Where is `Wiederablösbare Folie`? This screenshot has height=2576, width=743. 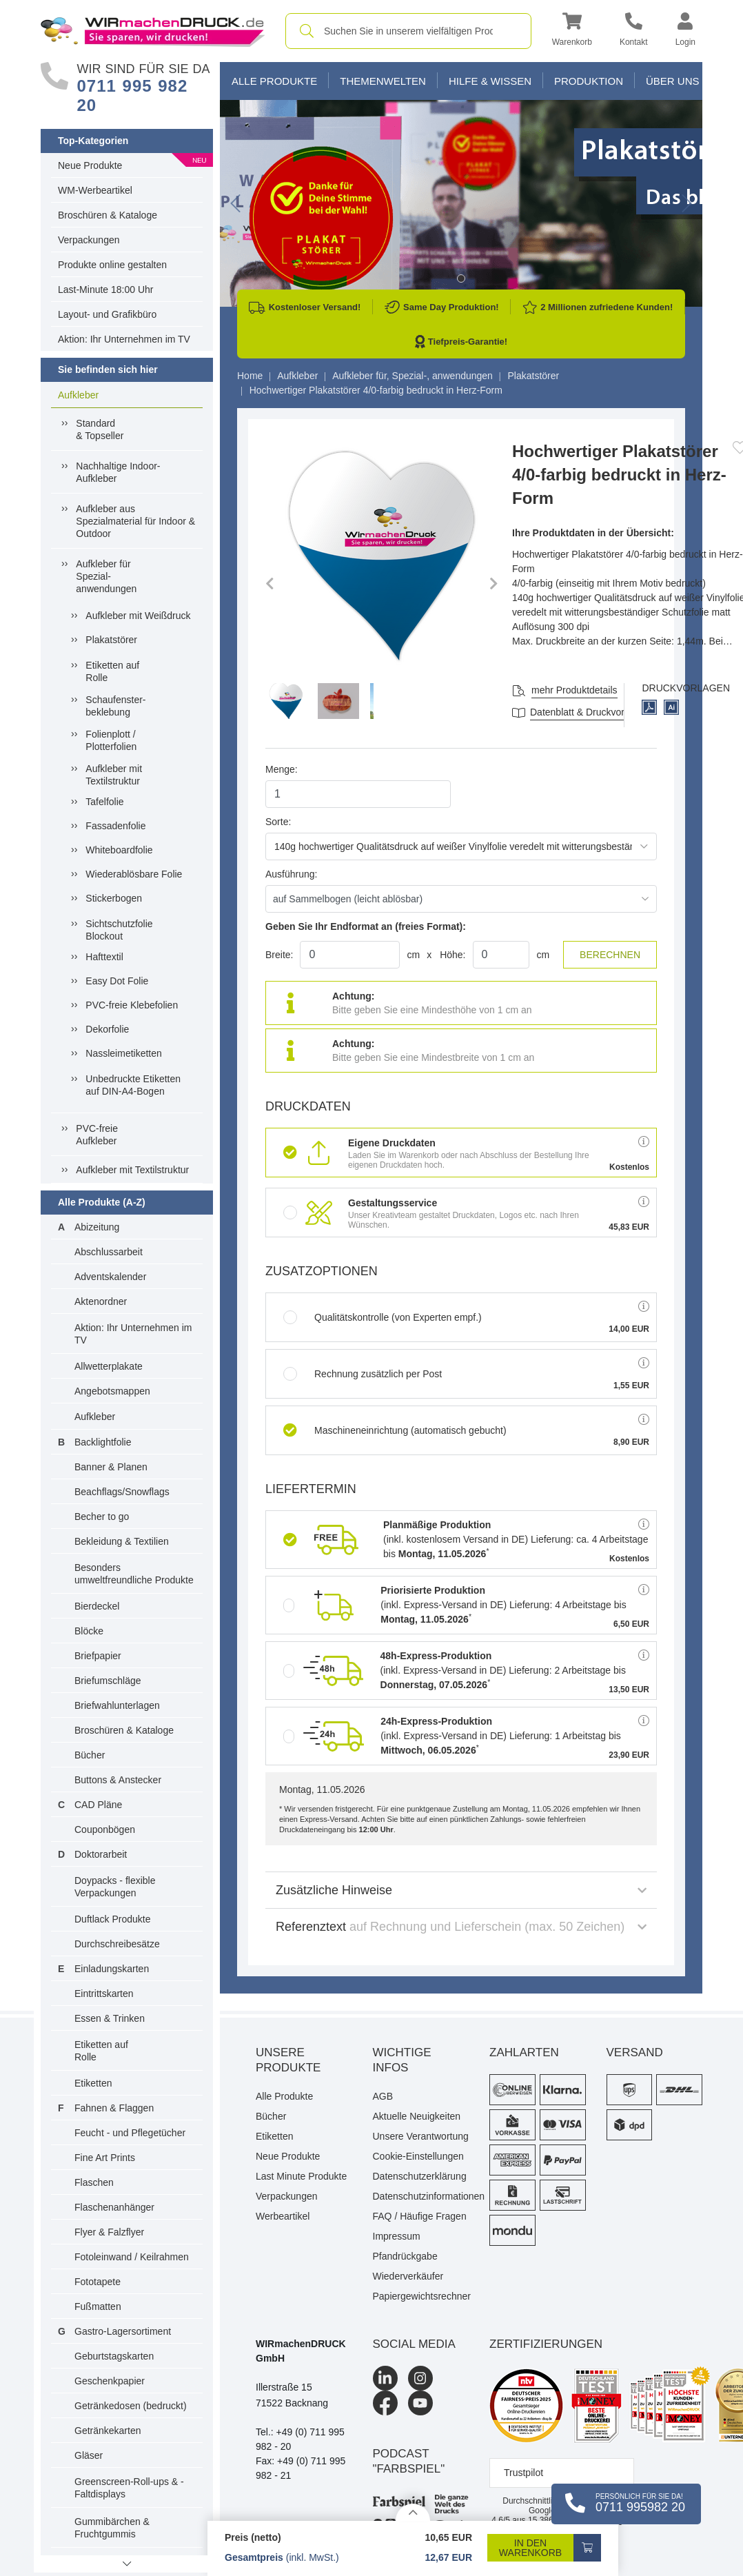 Wiederablösbare Folie is located at coordinates (133, 874).